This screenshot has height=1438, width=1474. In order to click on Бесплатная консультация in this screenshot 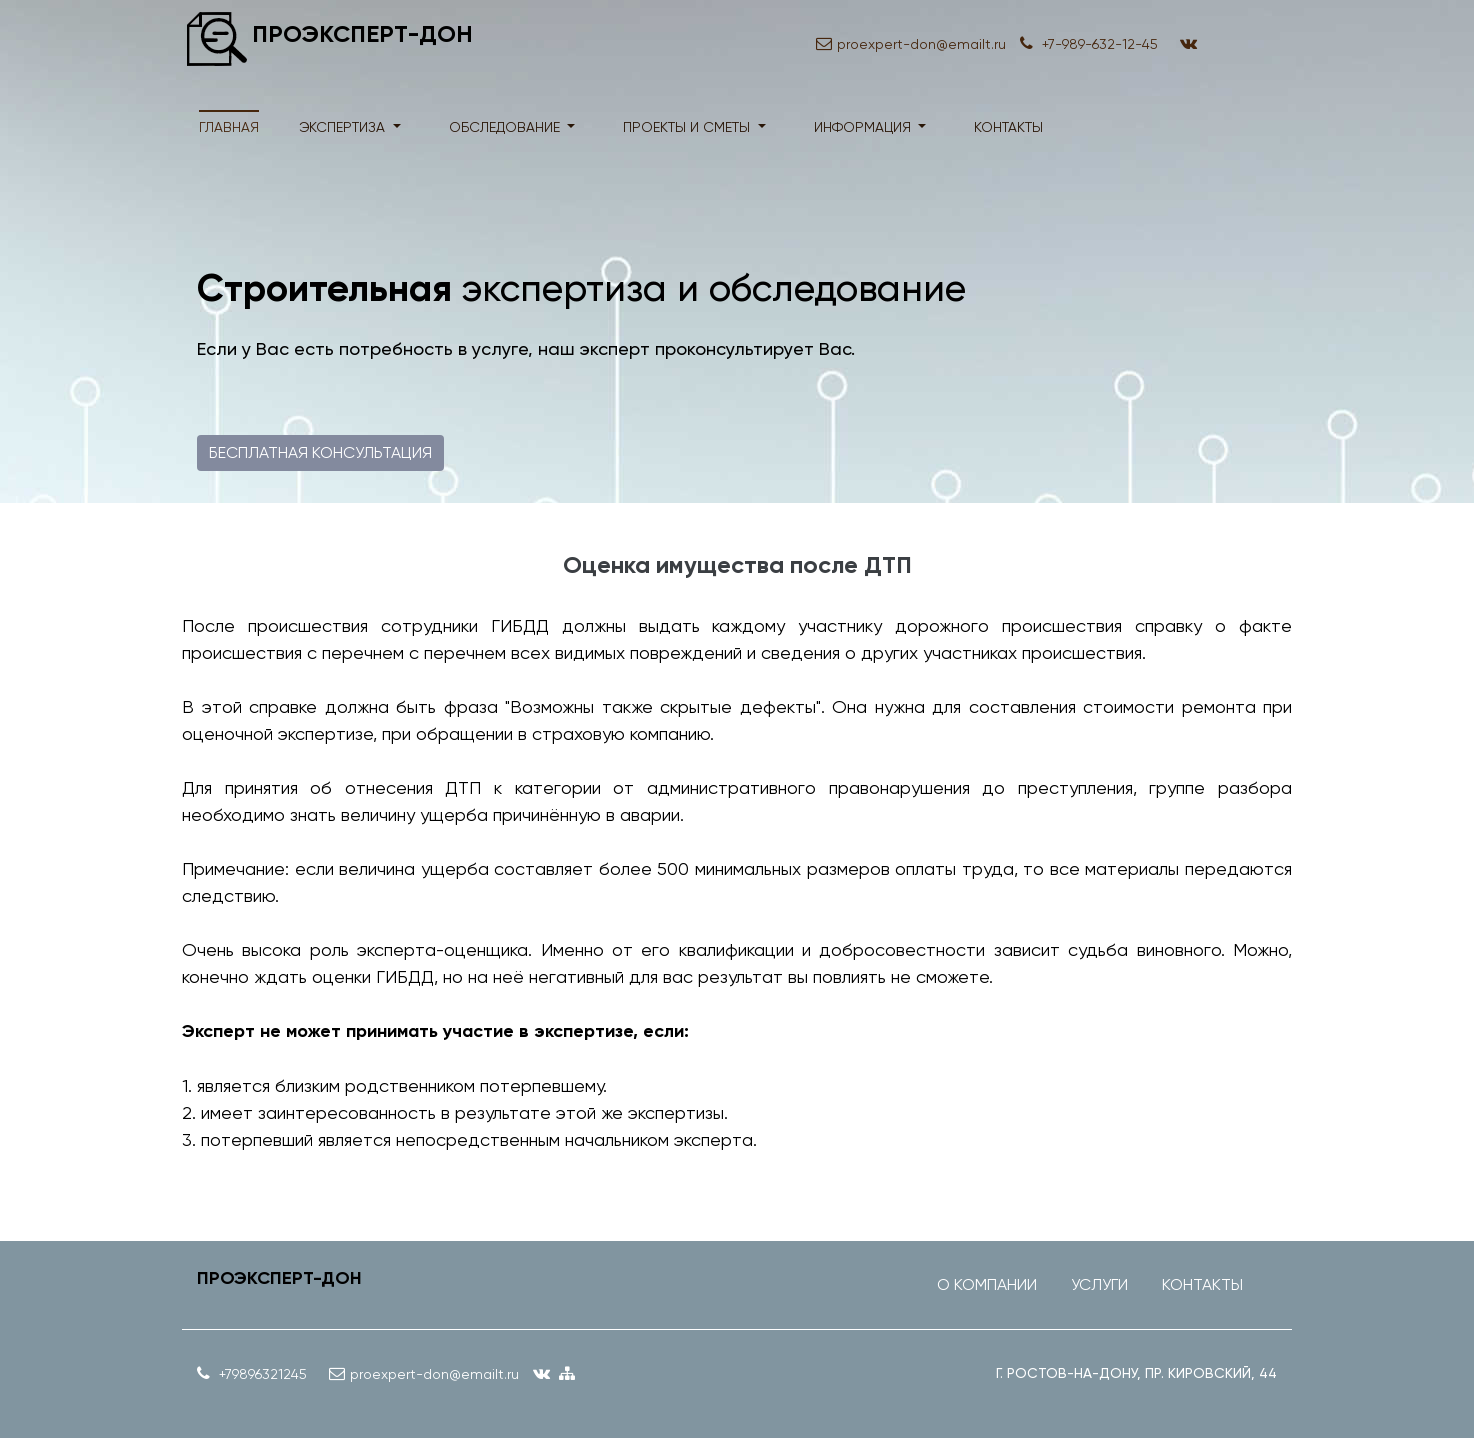, I will do `click(320, 452)`.